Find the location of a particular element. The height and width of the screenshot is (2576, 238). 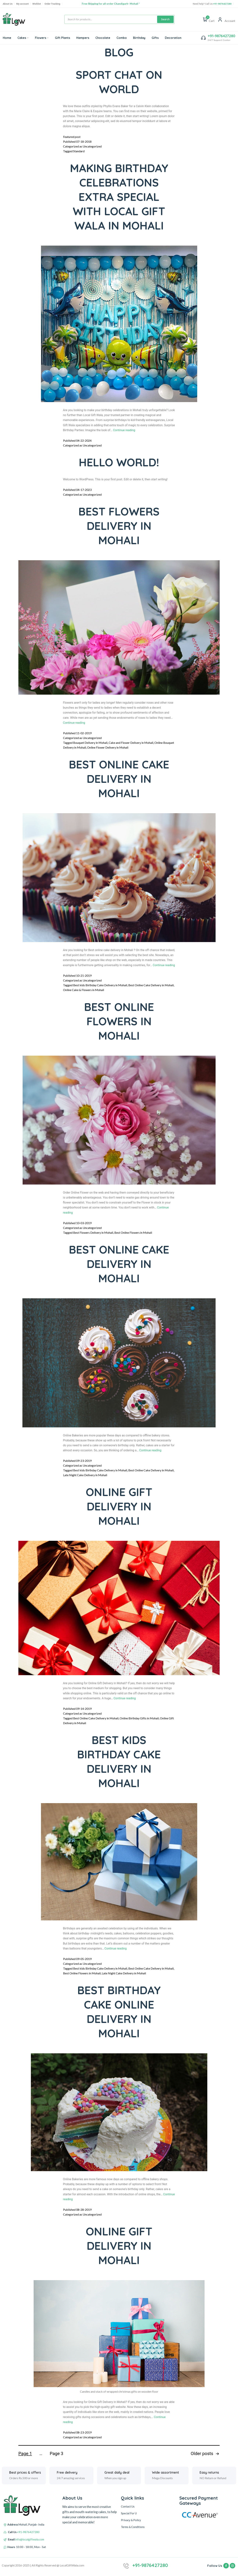

Cake and Flower Delivery in Mohali is located at coordinates (131, 742).